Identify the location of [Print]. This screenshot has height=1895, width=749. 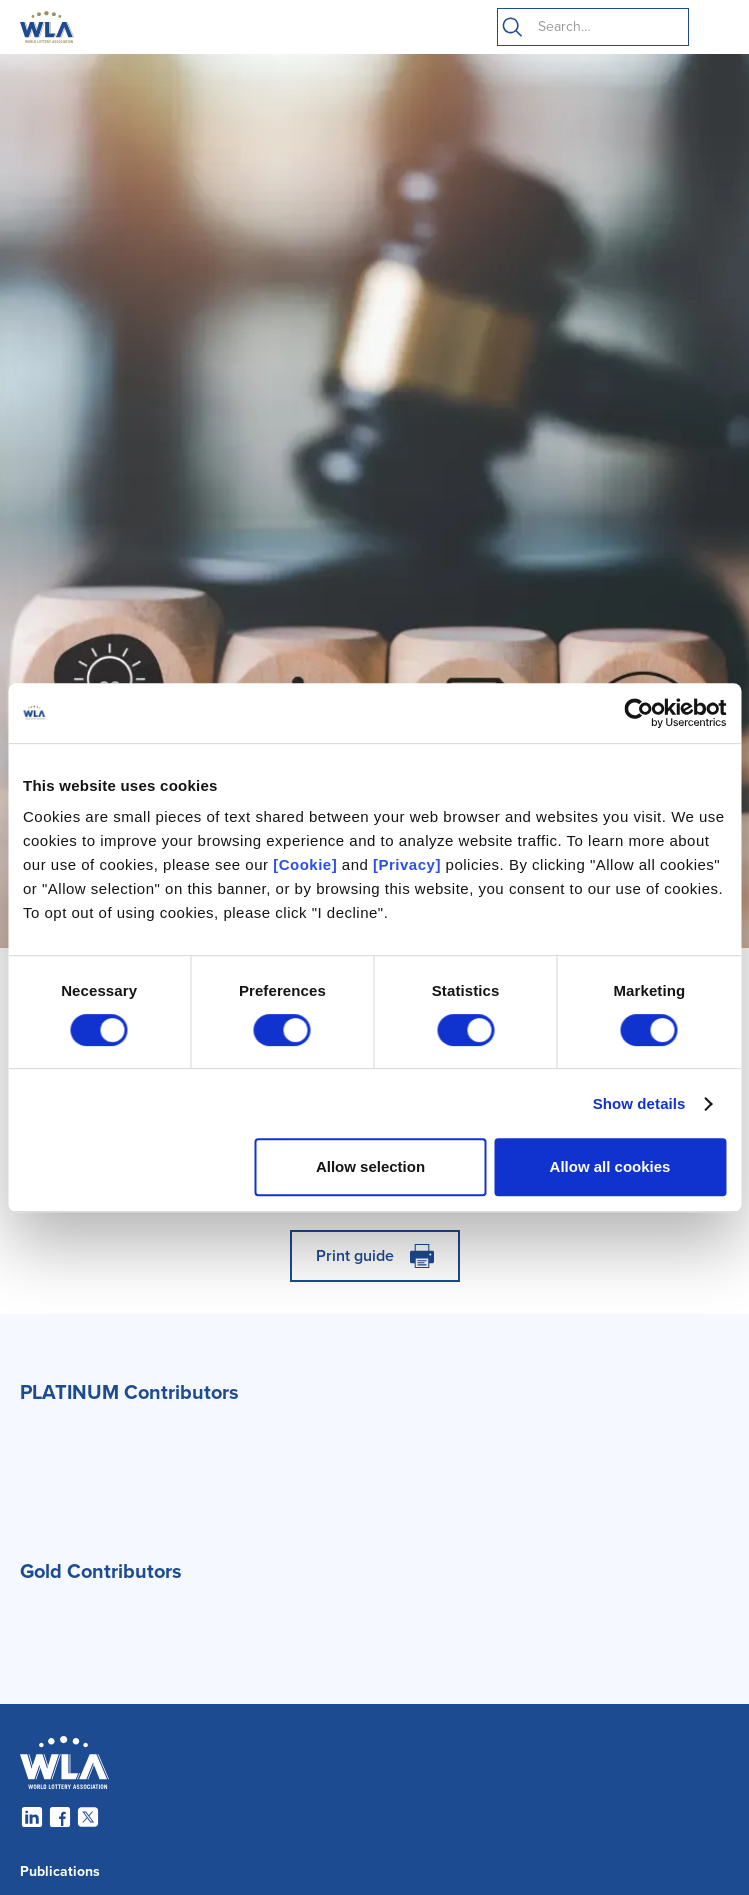
(375, 1256).